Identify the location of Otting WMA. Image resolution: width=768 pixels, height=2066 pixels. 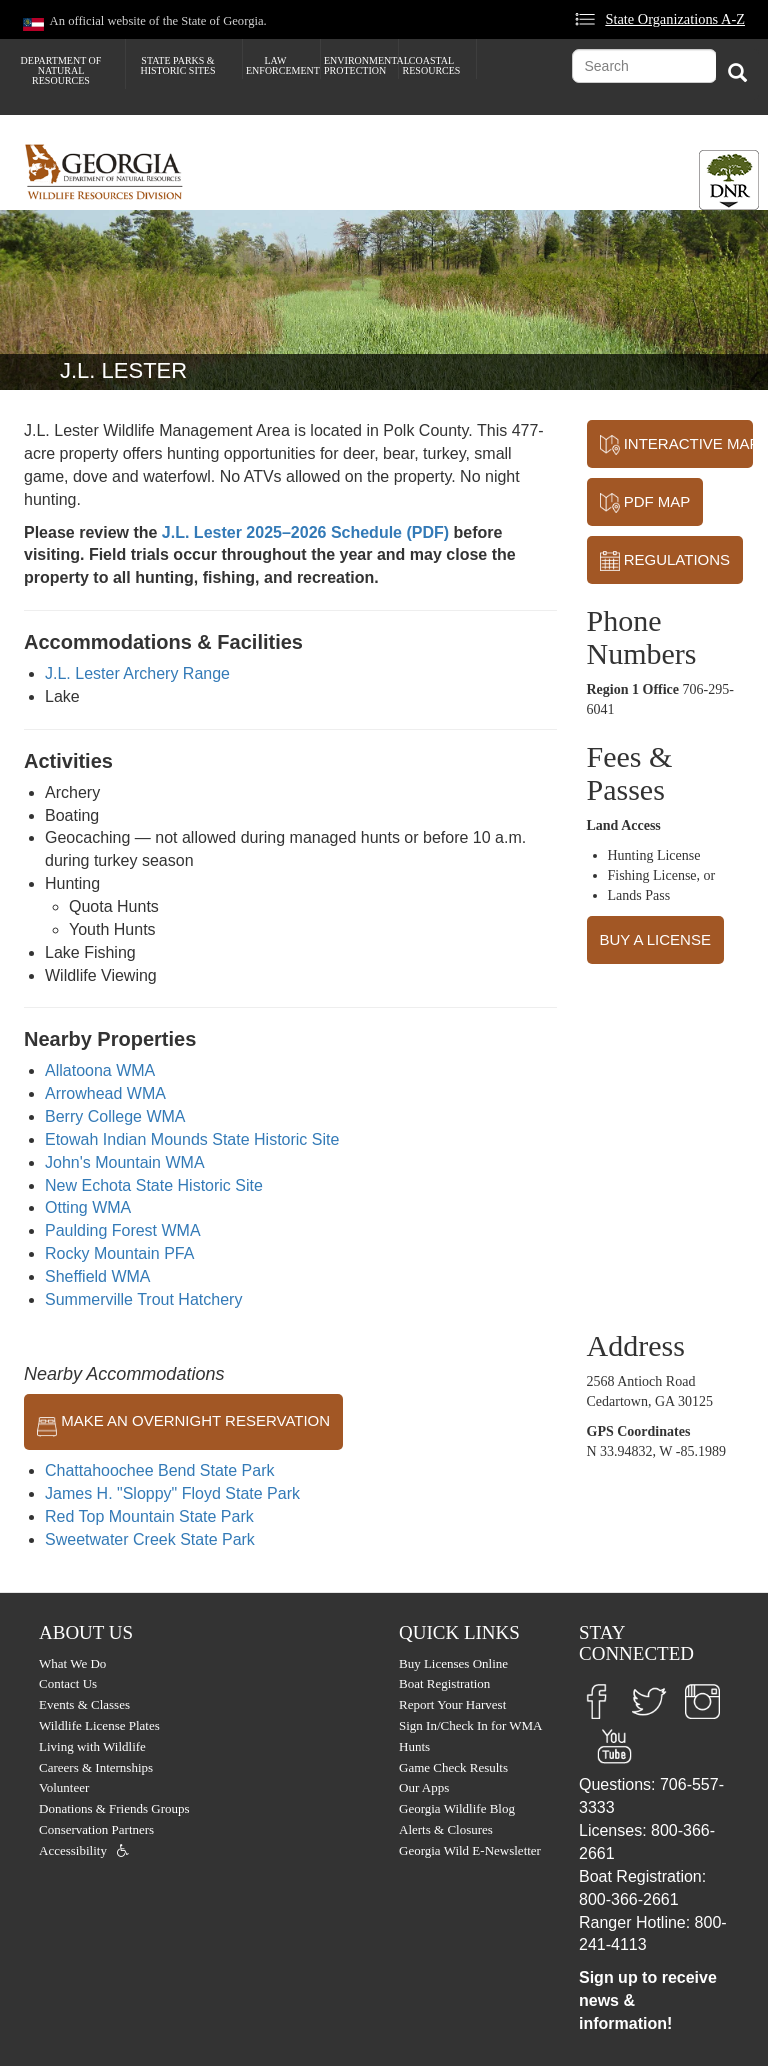
(88, 1207).